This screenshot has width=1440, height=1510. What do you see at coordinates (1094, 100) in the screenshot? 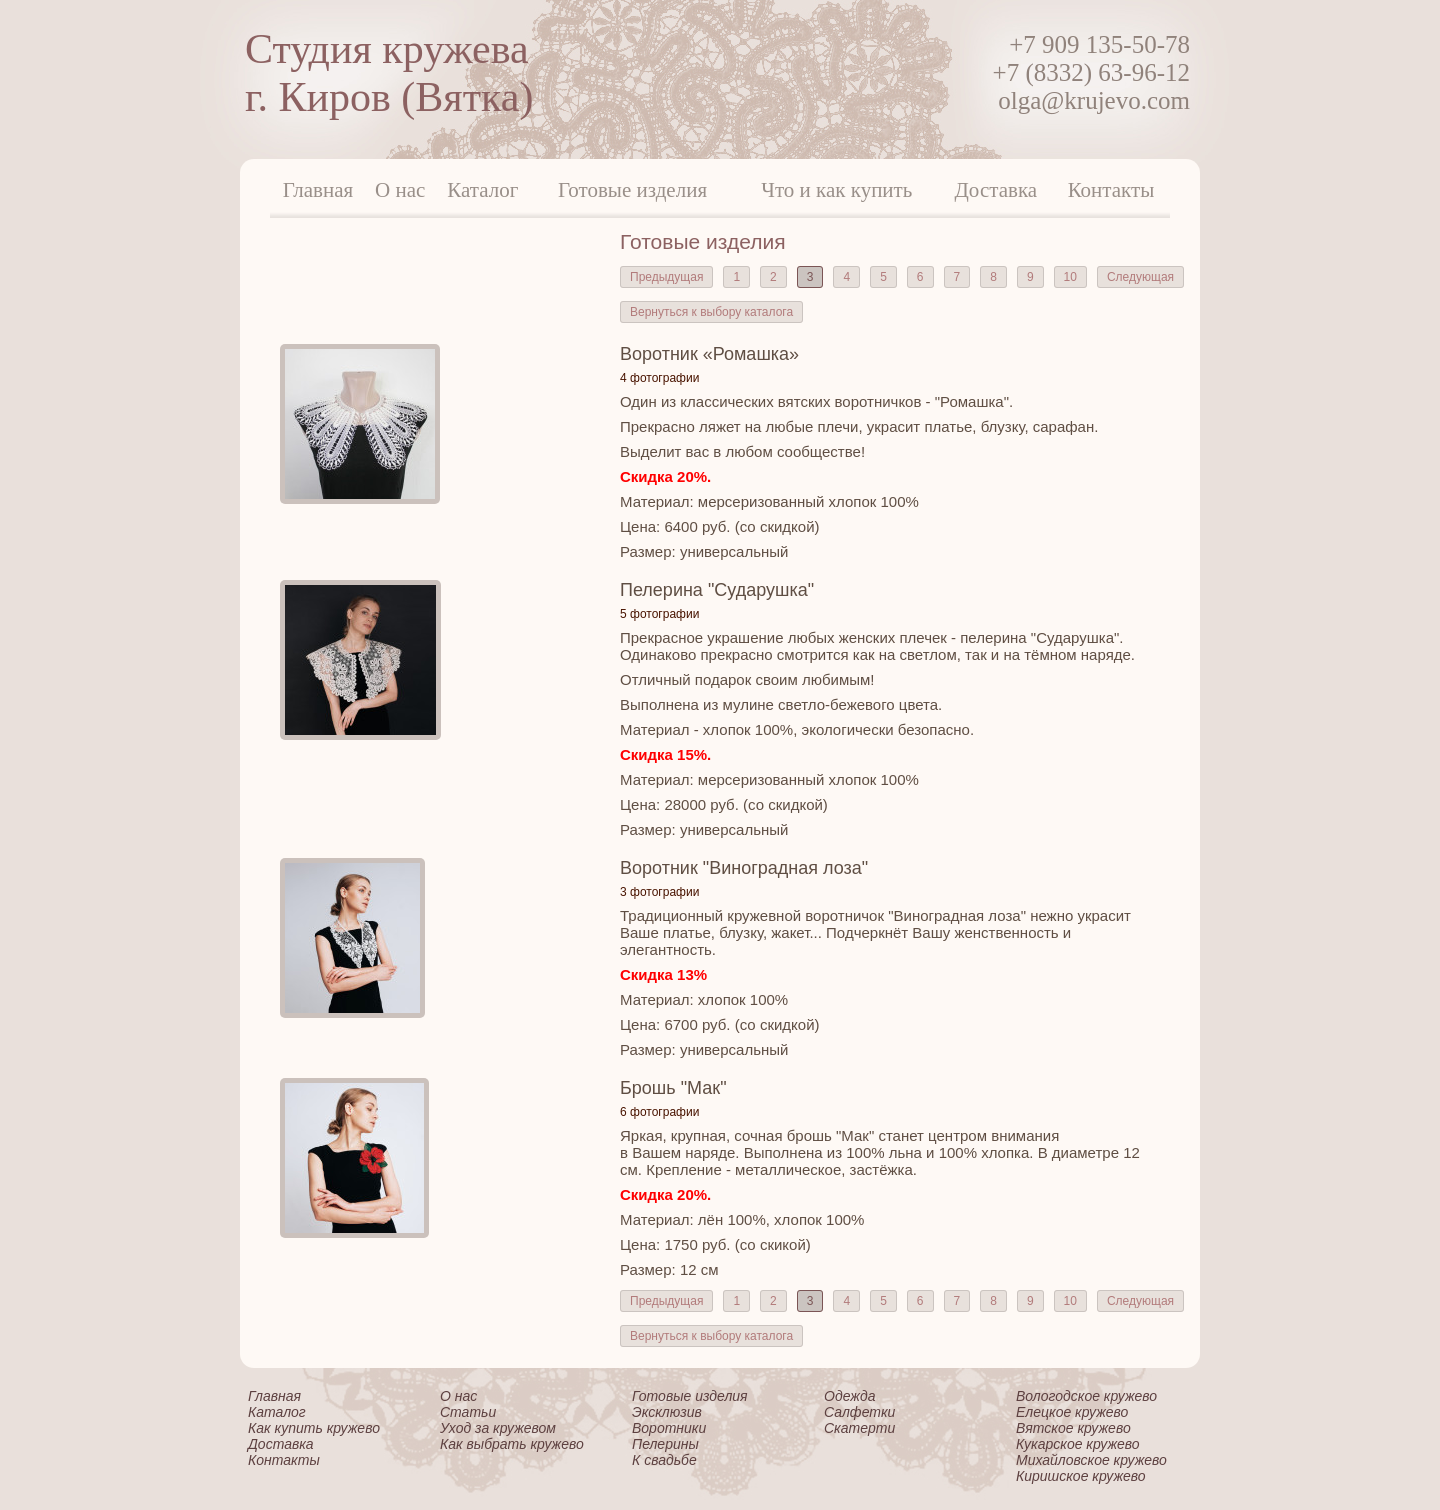
I see `olga@krujevo.com` at bounding box center [1094, 100].